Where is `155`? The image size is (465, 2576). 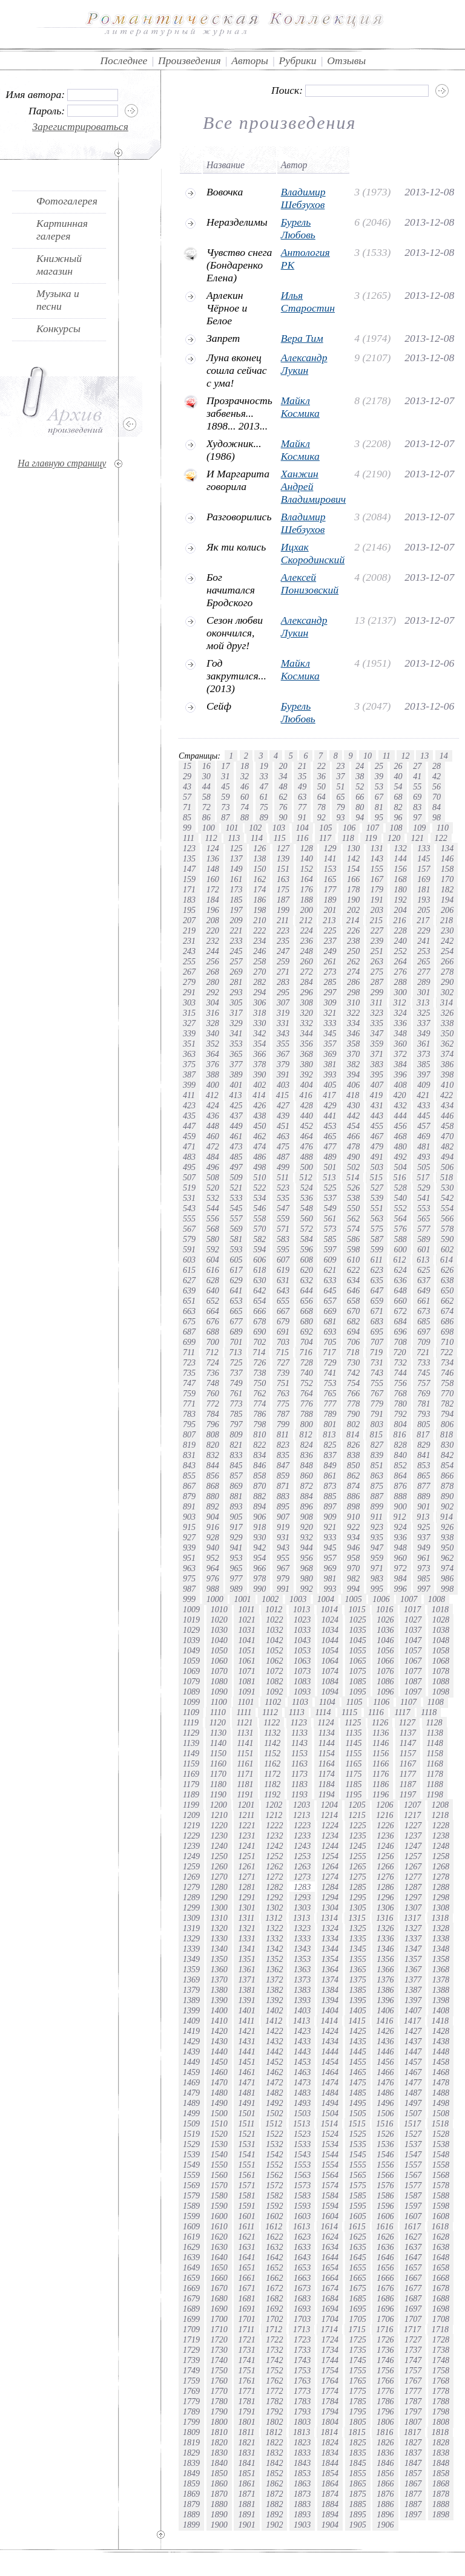
155 is located at coordinates (377, 869).